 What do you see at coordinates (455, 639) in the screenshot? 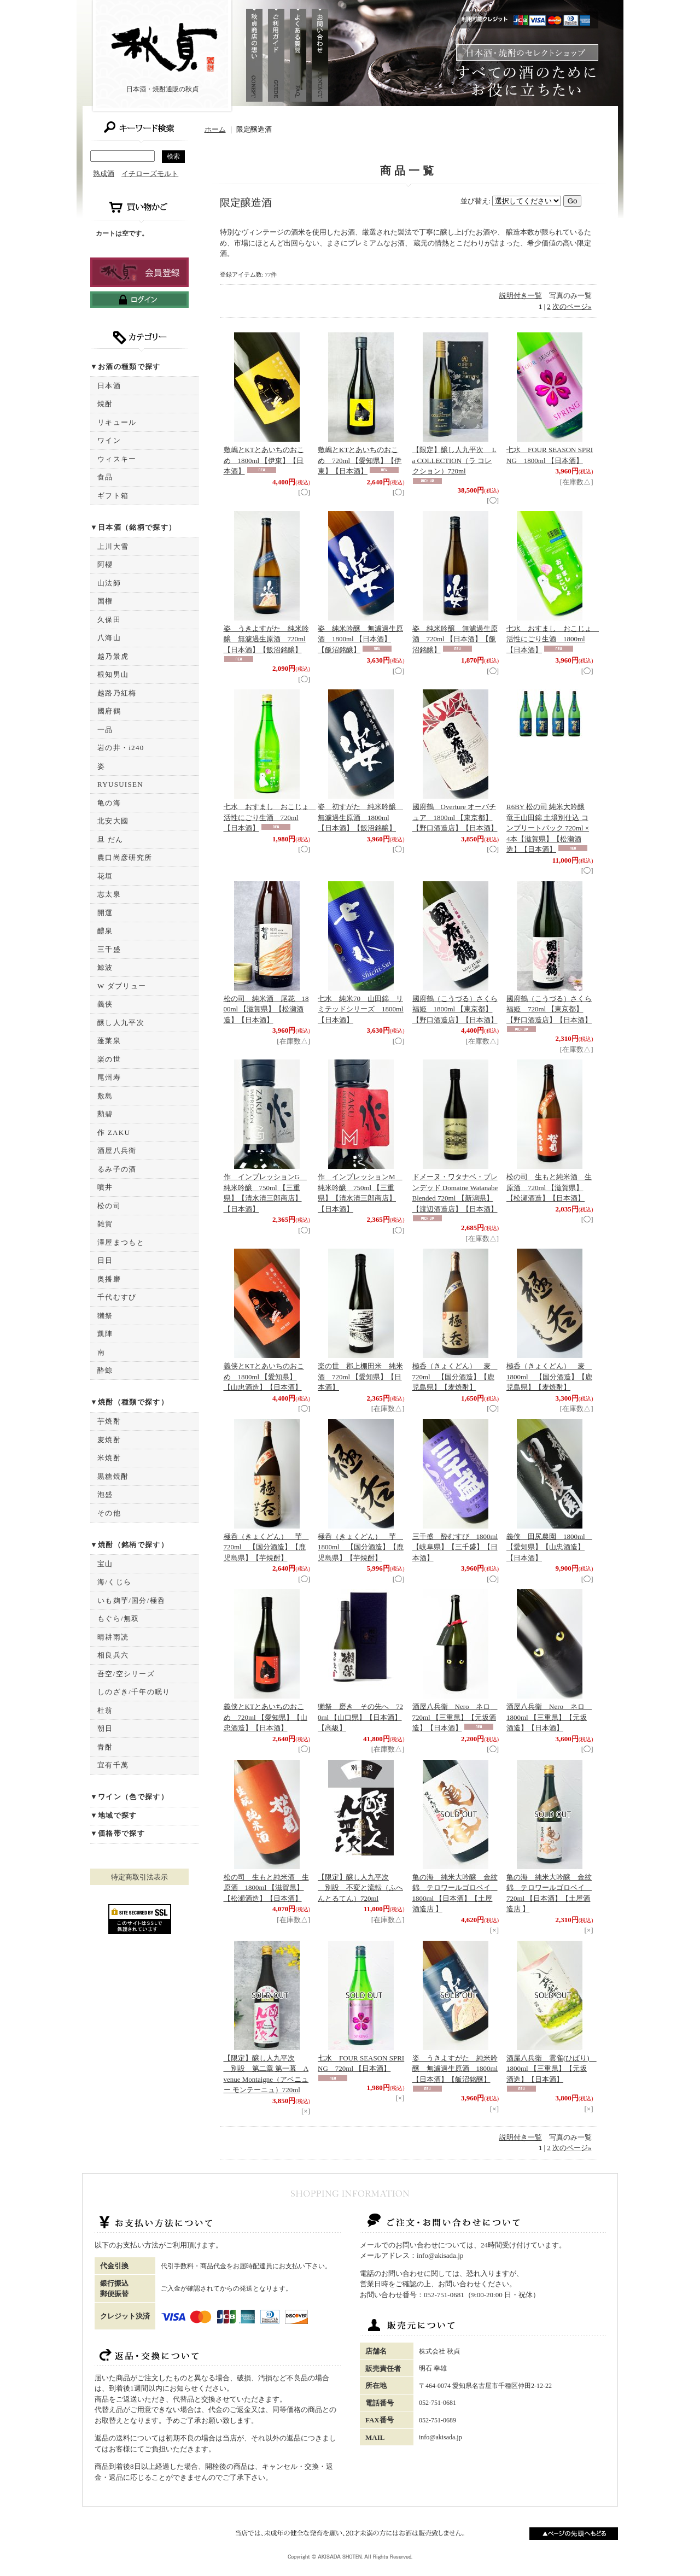
I see `姿 純米吟醸 無濾過生原酒 720ml 【日本酒】【飯沼銘醸】` at bounding box center [455, 639].